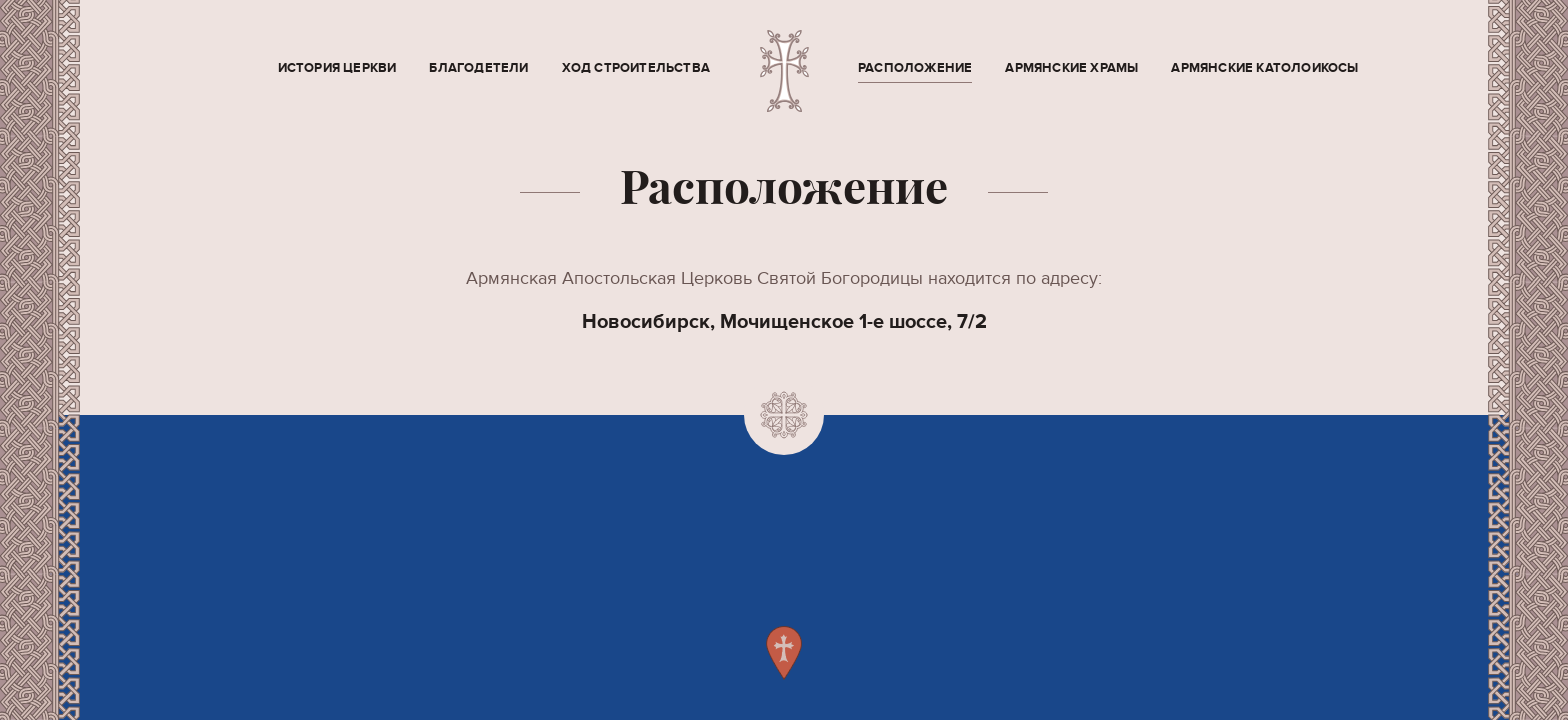 The image size is (1568, 720). Describe the element at coordinates (478, 68) in the screenshot. I see `Благодетели` at that location.